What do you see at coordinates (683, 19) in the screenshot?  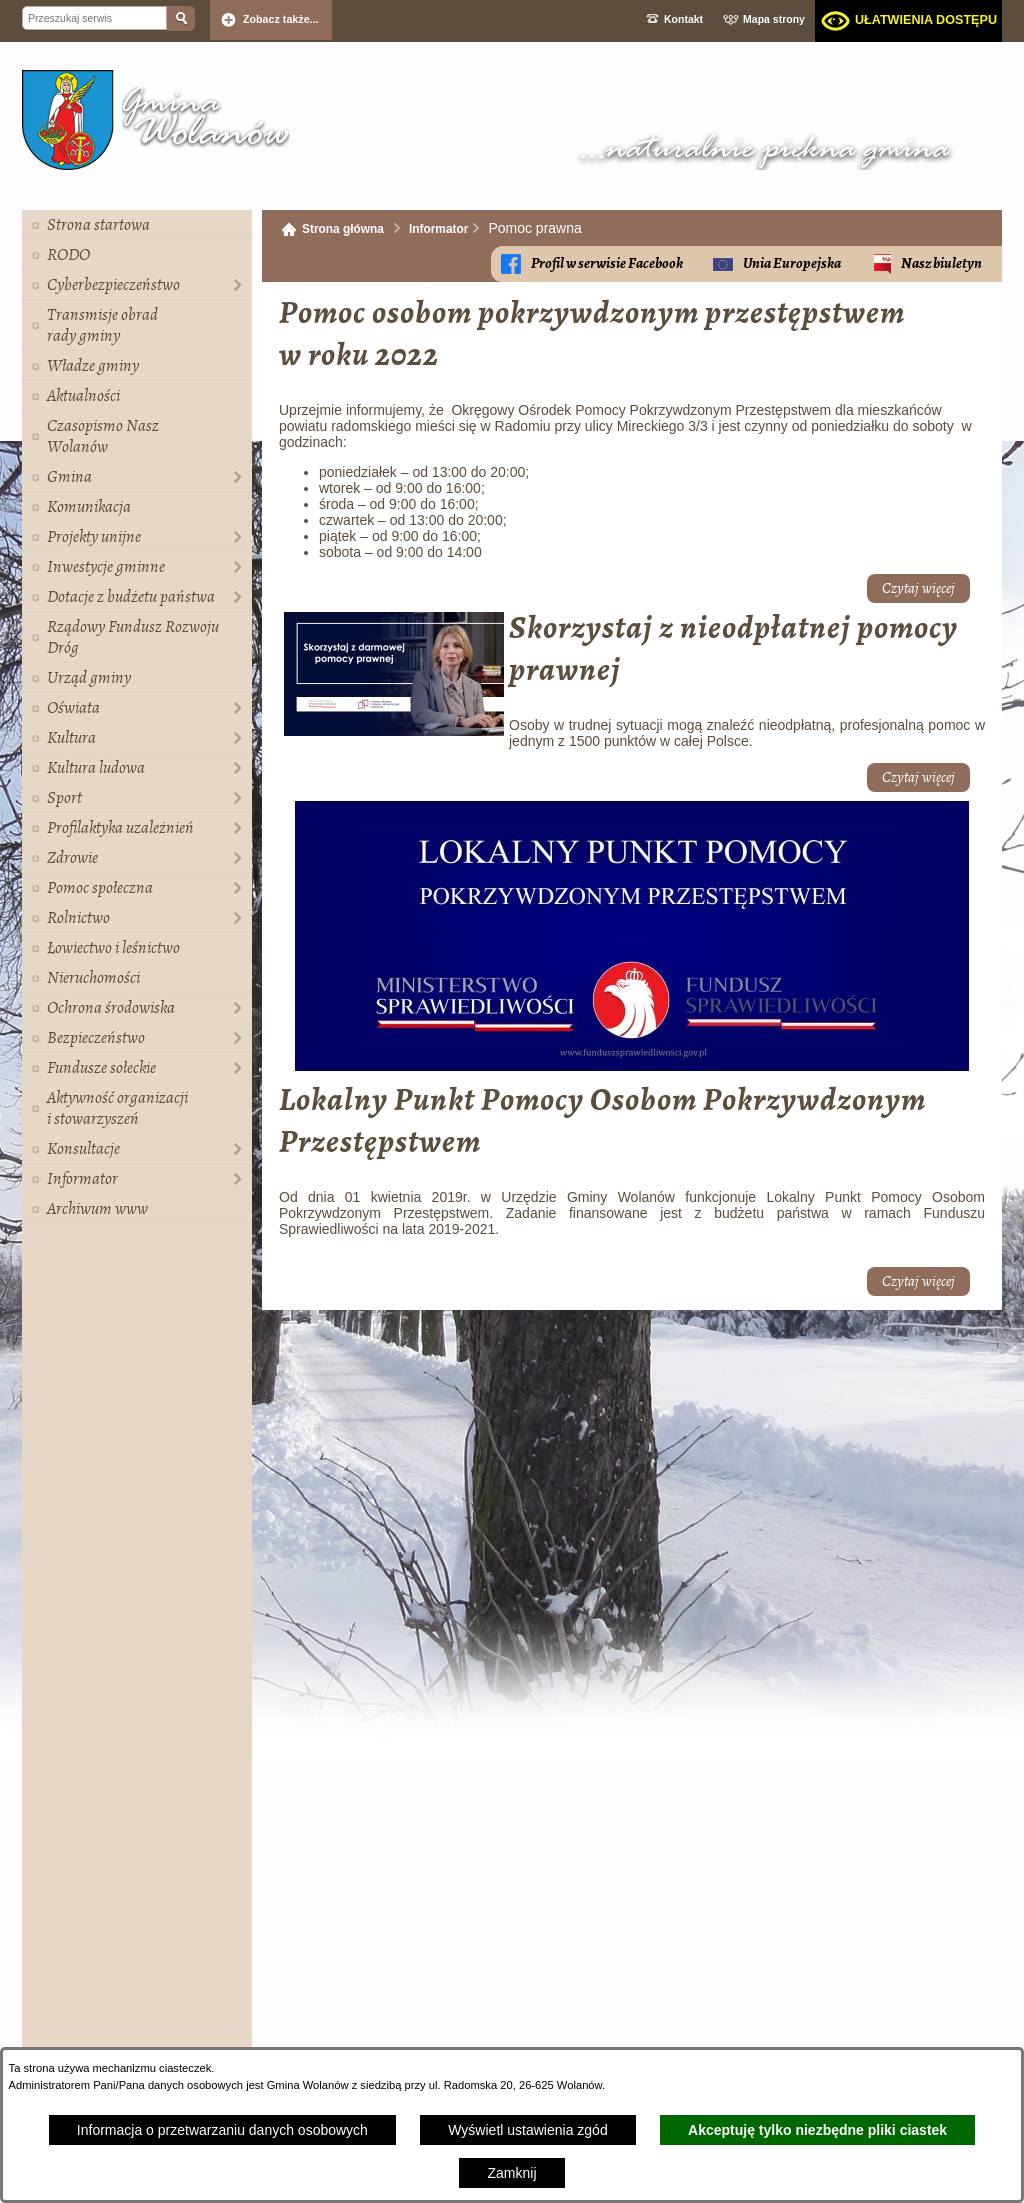 I see `Kontakt` at bounding box center [683, 19].